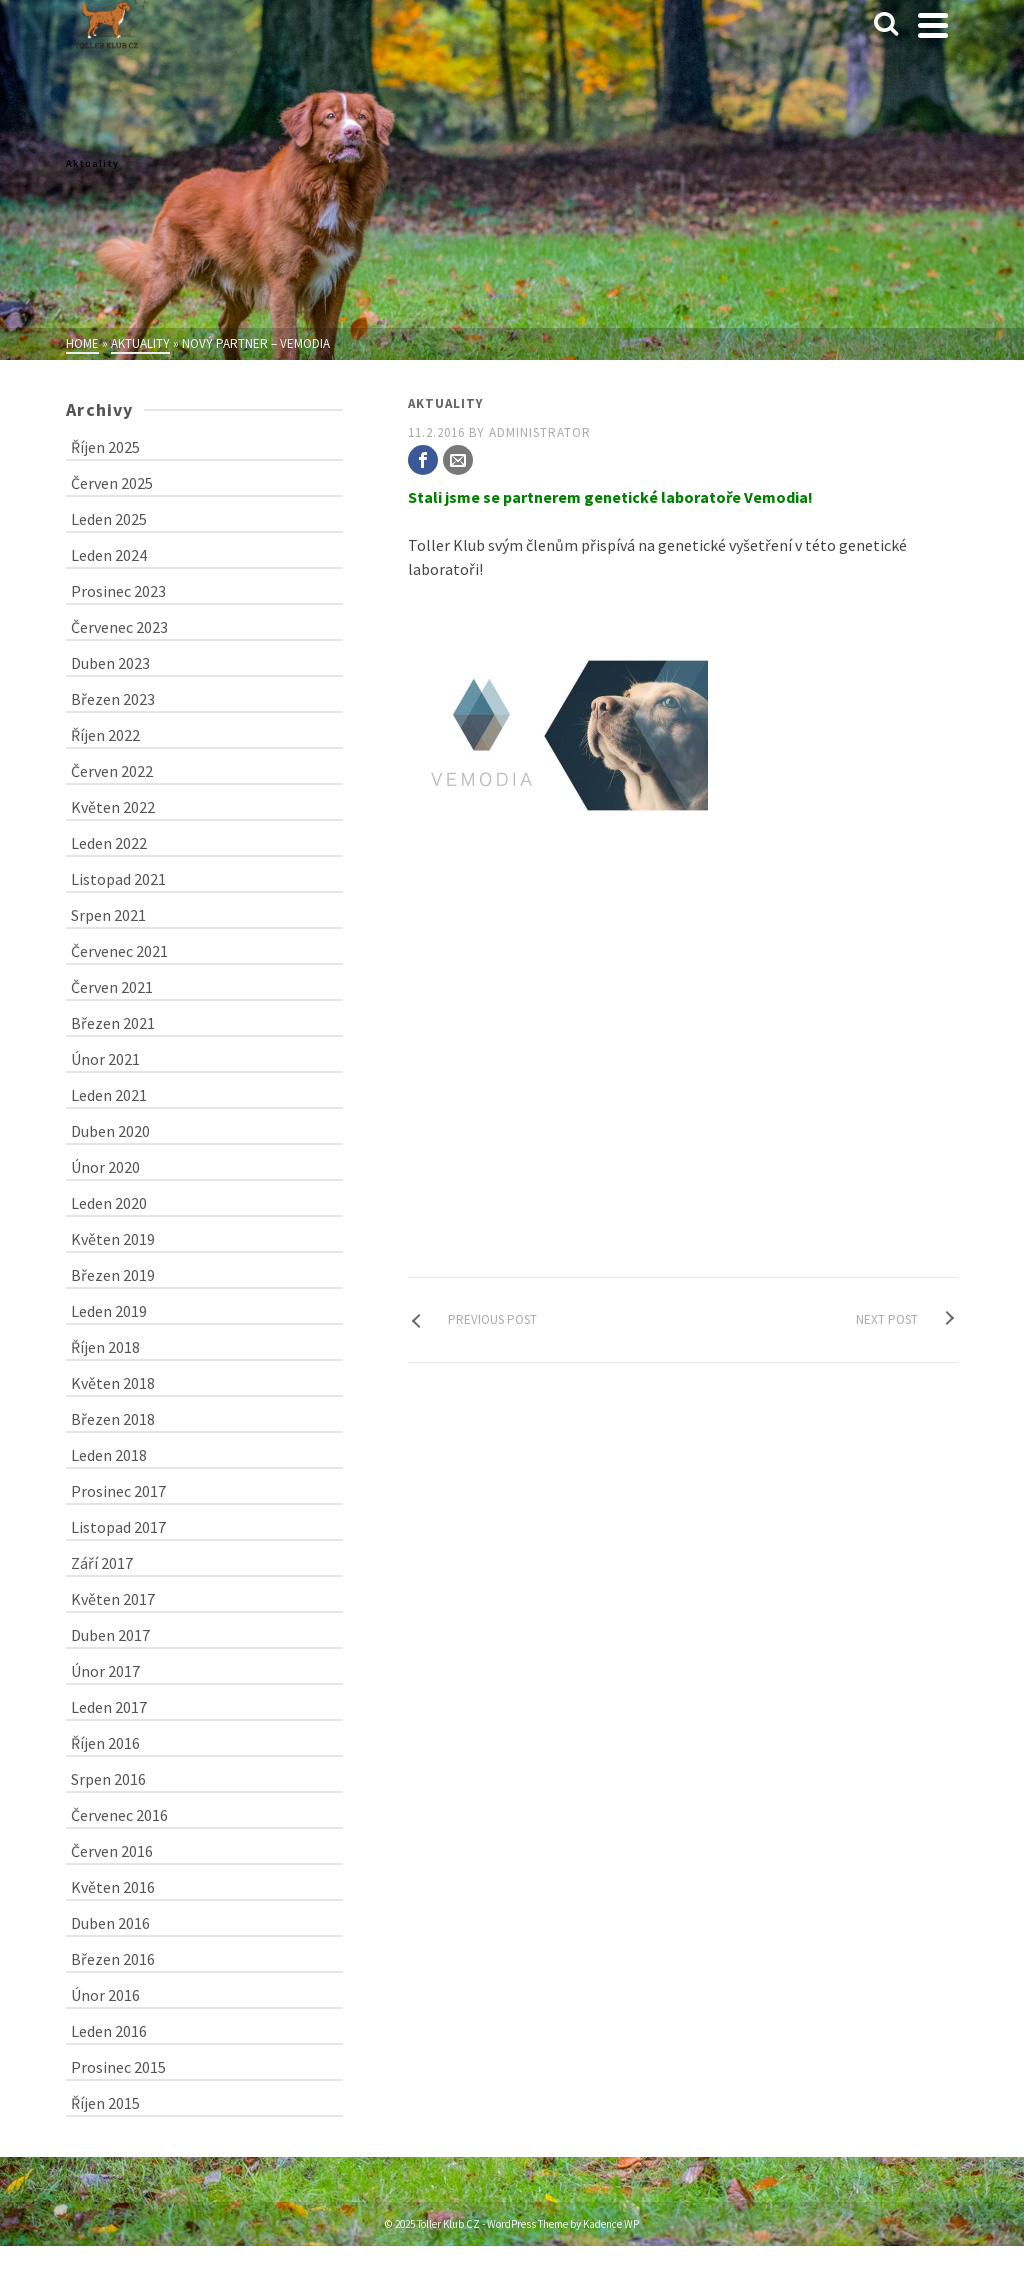 This screenshot has width=1024, height=2272. I want to click on Prosinec 2017, so click(118, 1491).